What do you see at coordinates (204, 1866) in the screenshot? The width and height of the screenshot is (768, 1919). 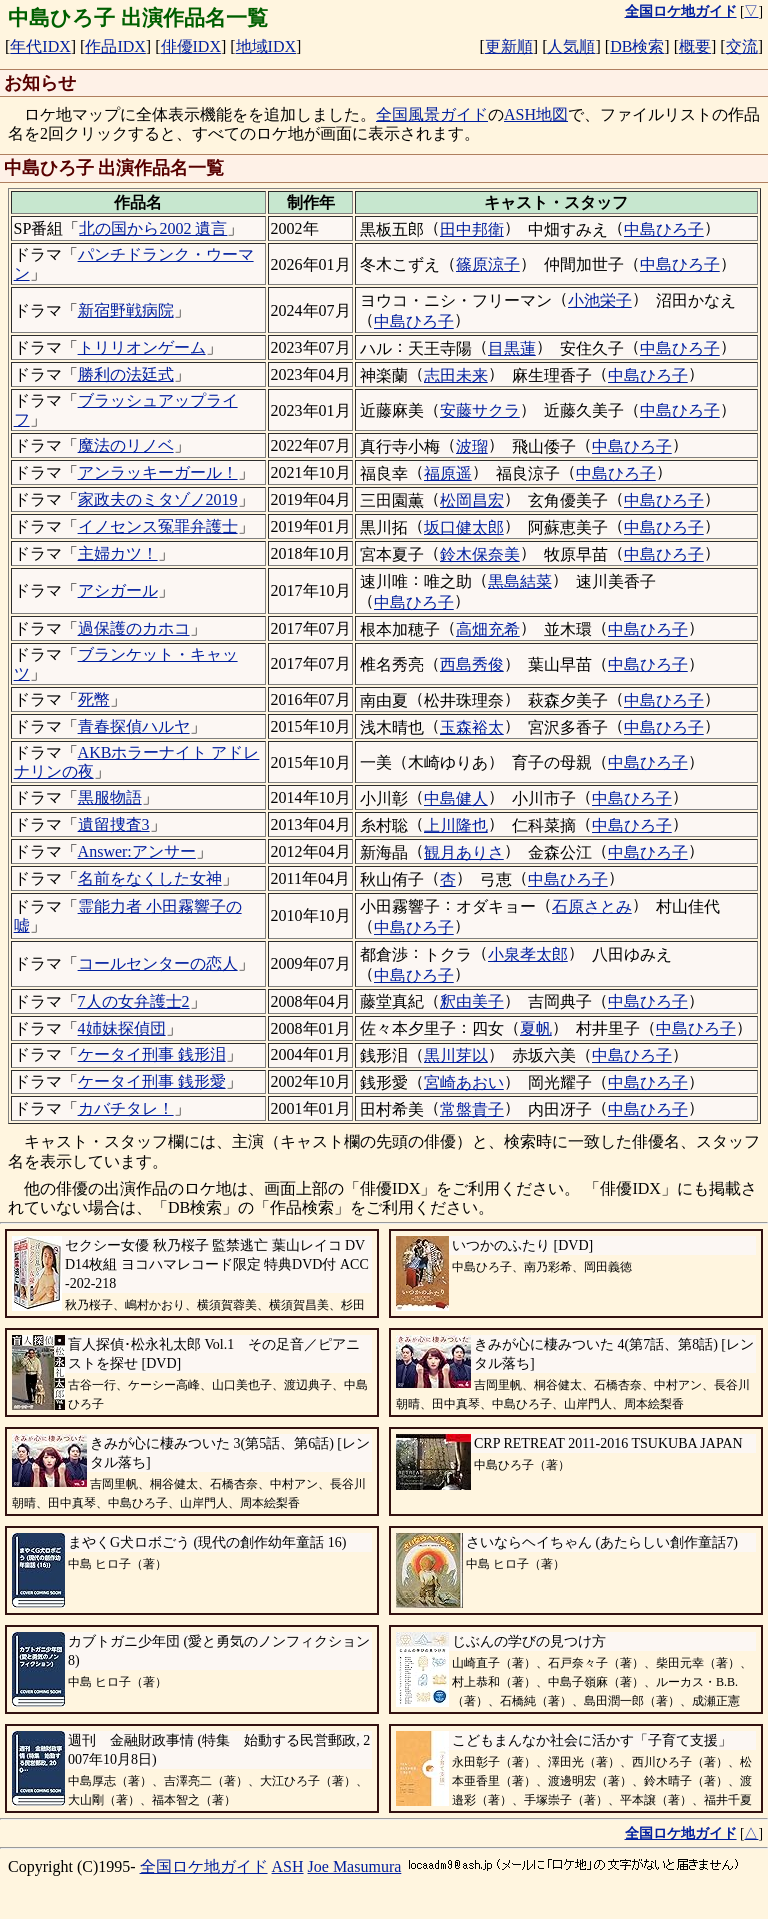 I see `全国ロケ地ガイド` at bounding box center [204, 1866].